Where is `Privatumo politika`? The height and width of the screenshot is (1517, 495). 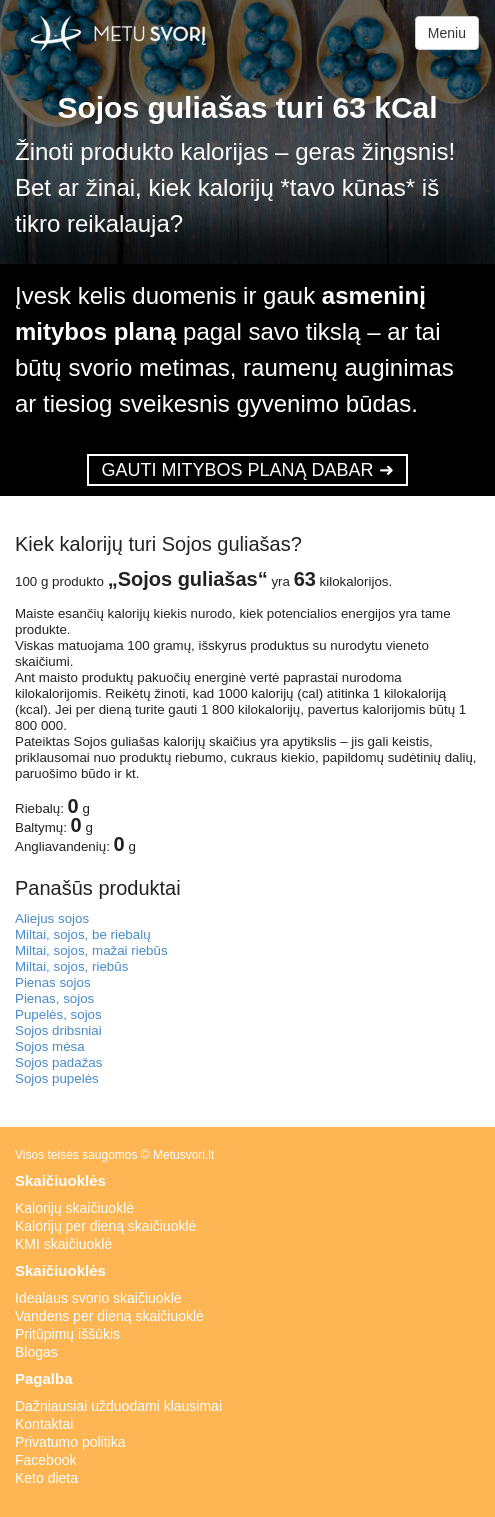 Privatumo politika is located at coordinates (70, 1442).